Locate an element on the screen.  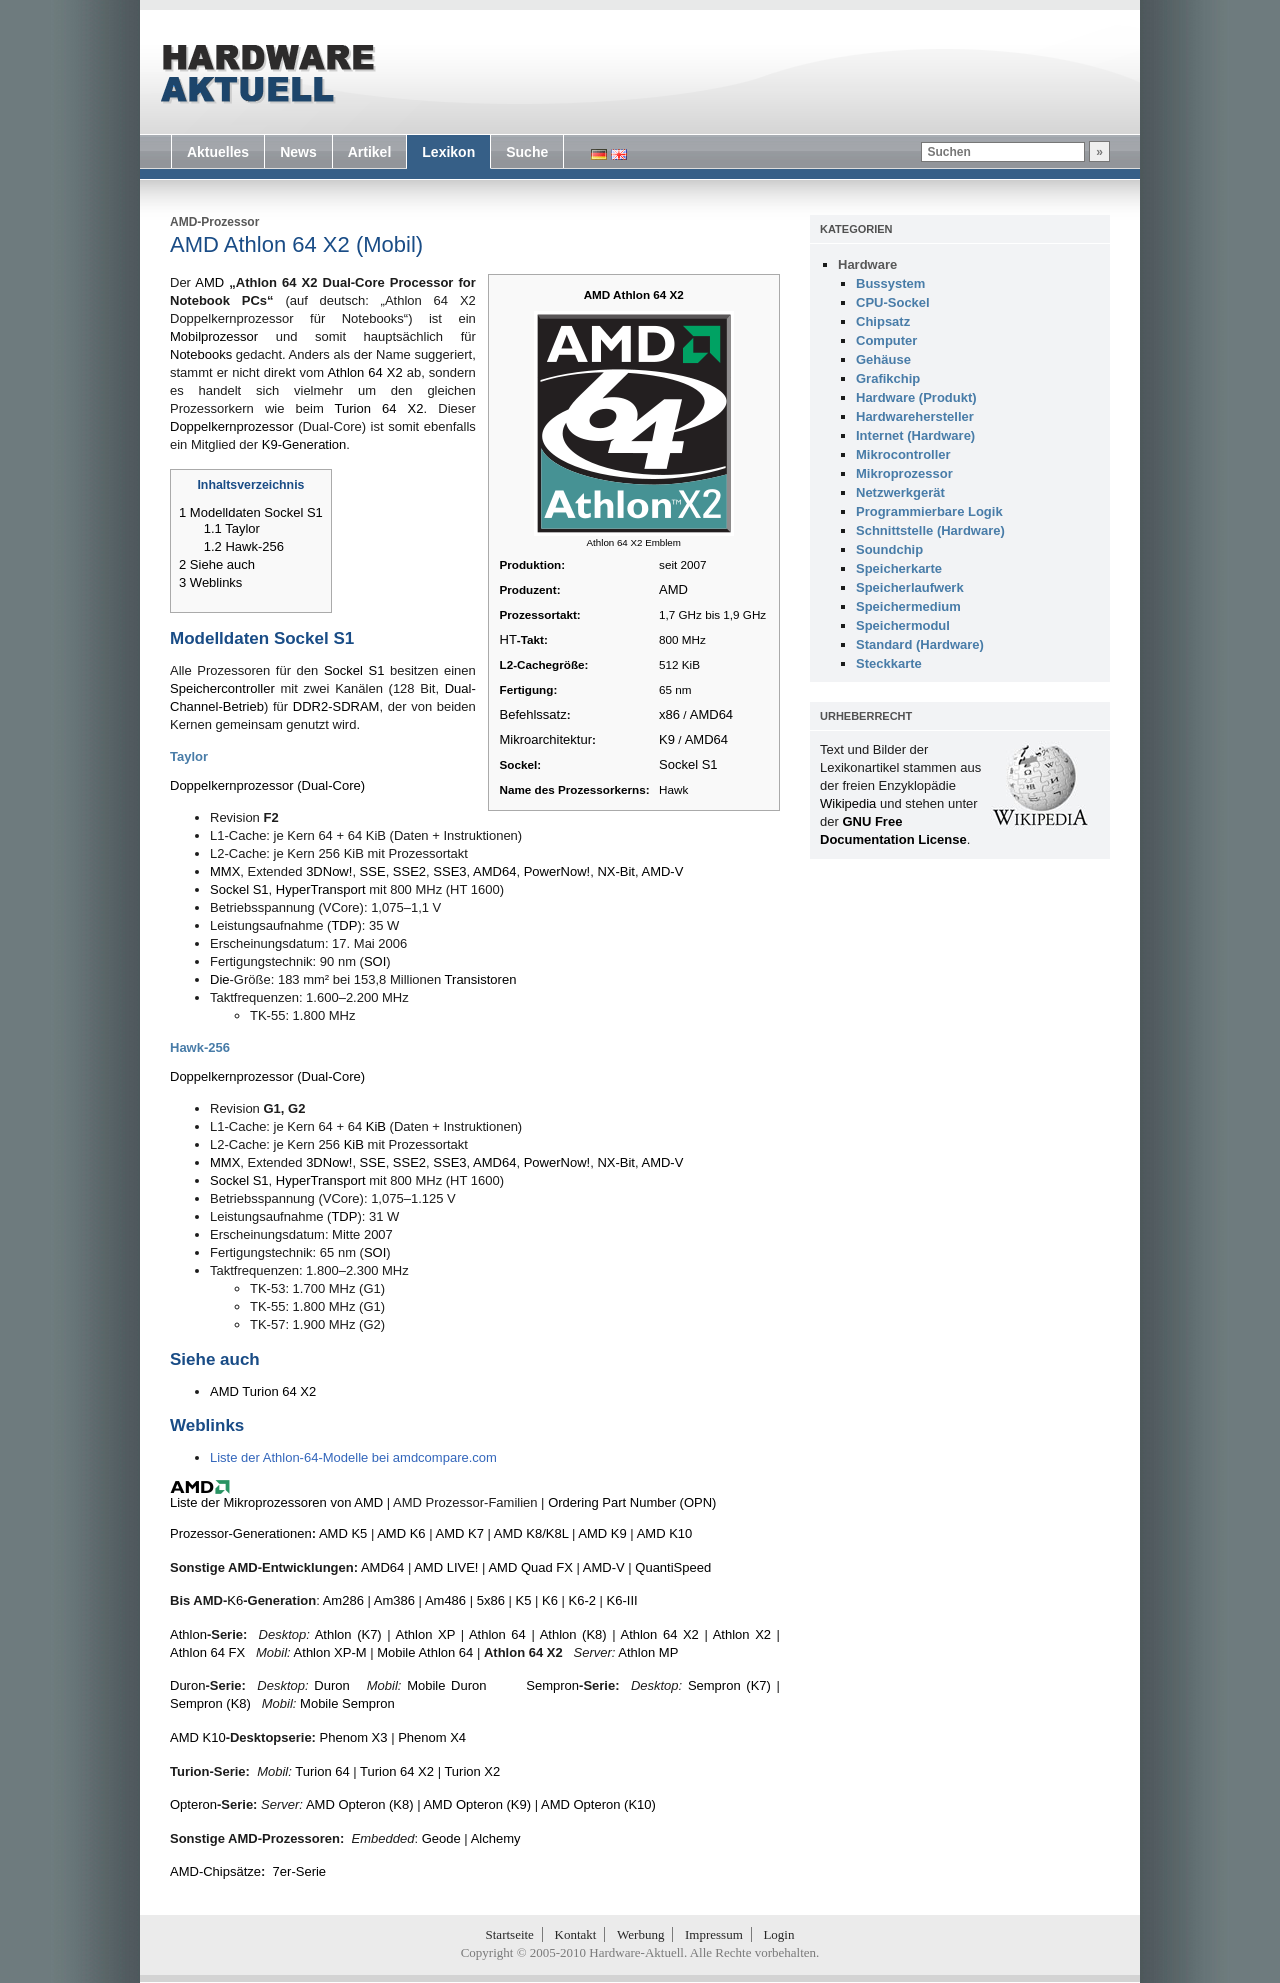
Chipsatz is located at coordinates (883, 321).